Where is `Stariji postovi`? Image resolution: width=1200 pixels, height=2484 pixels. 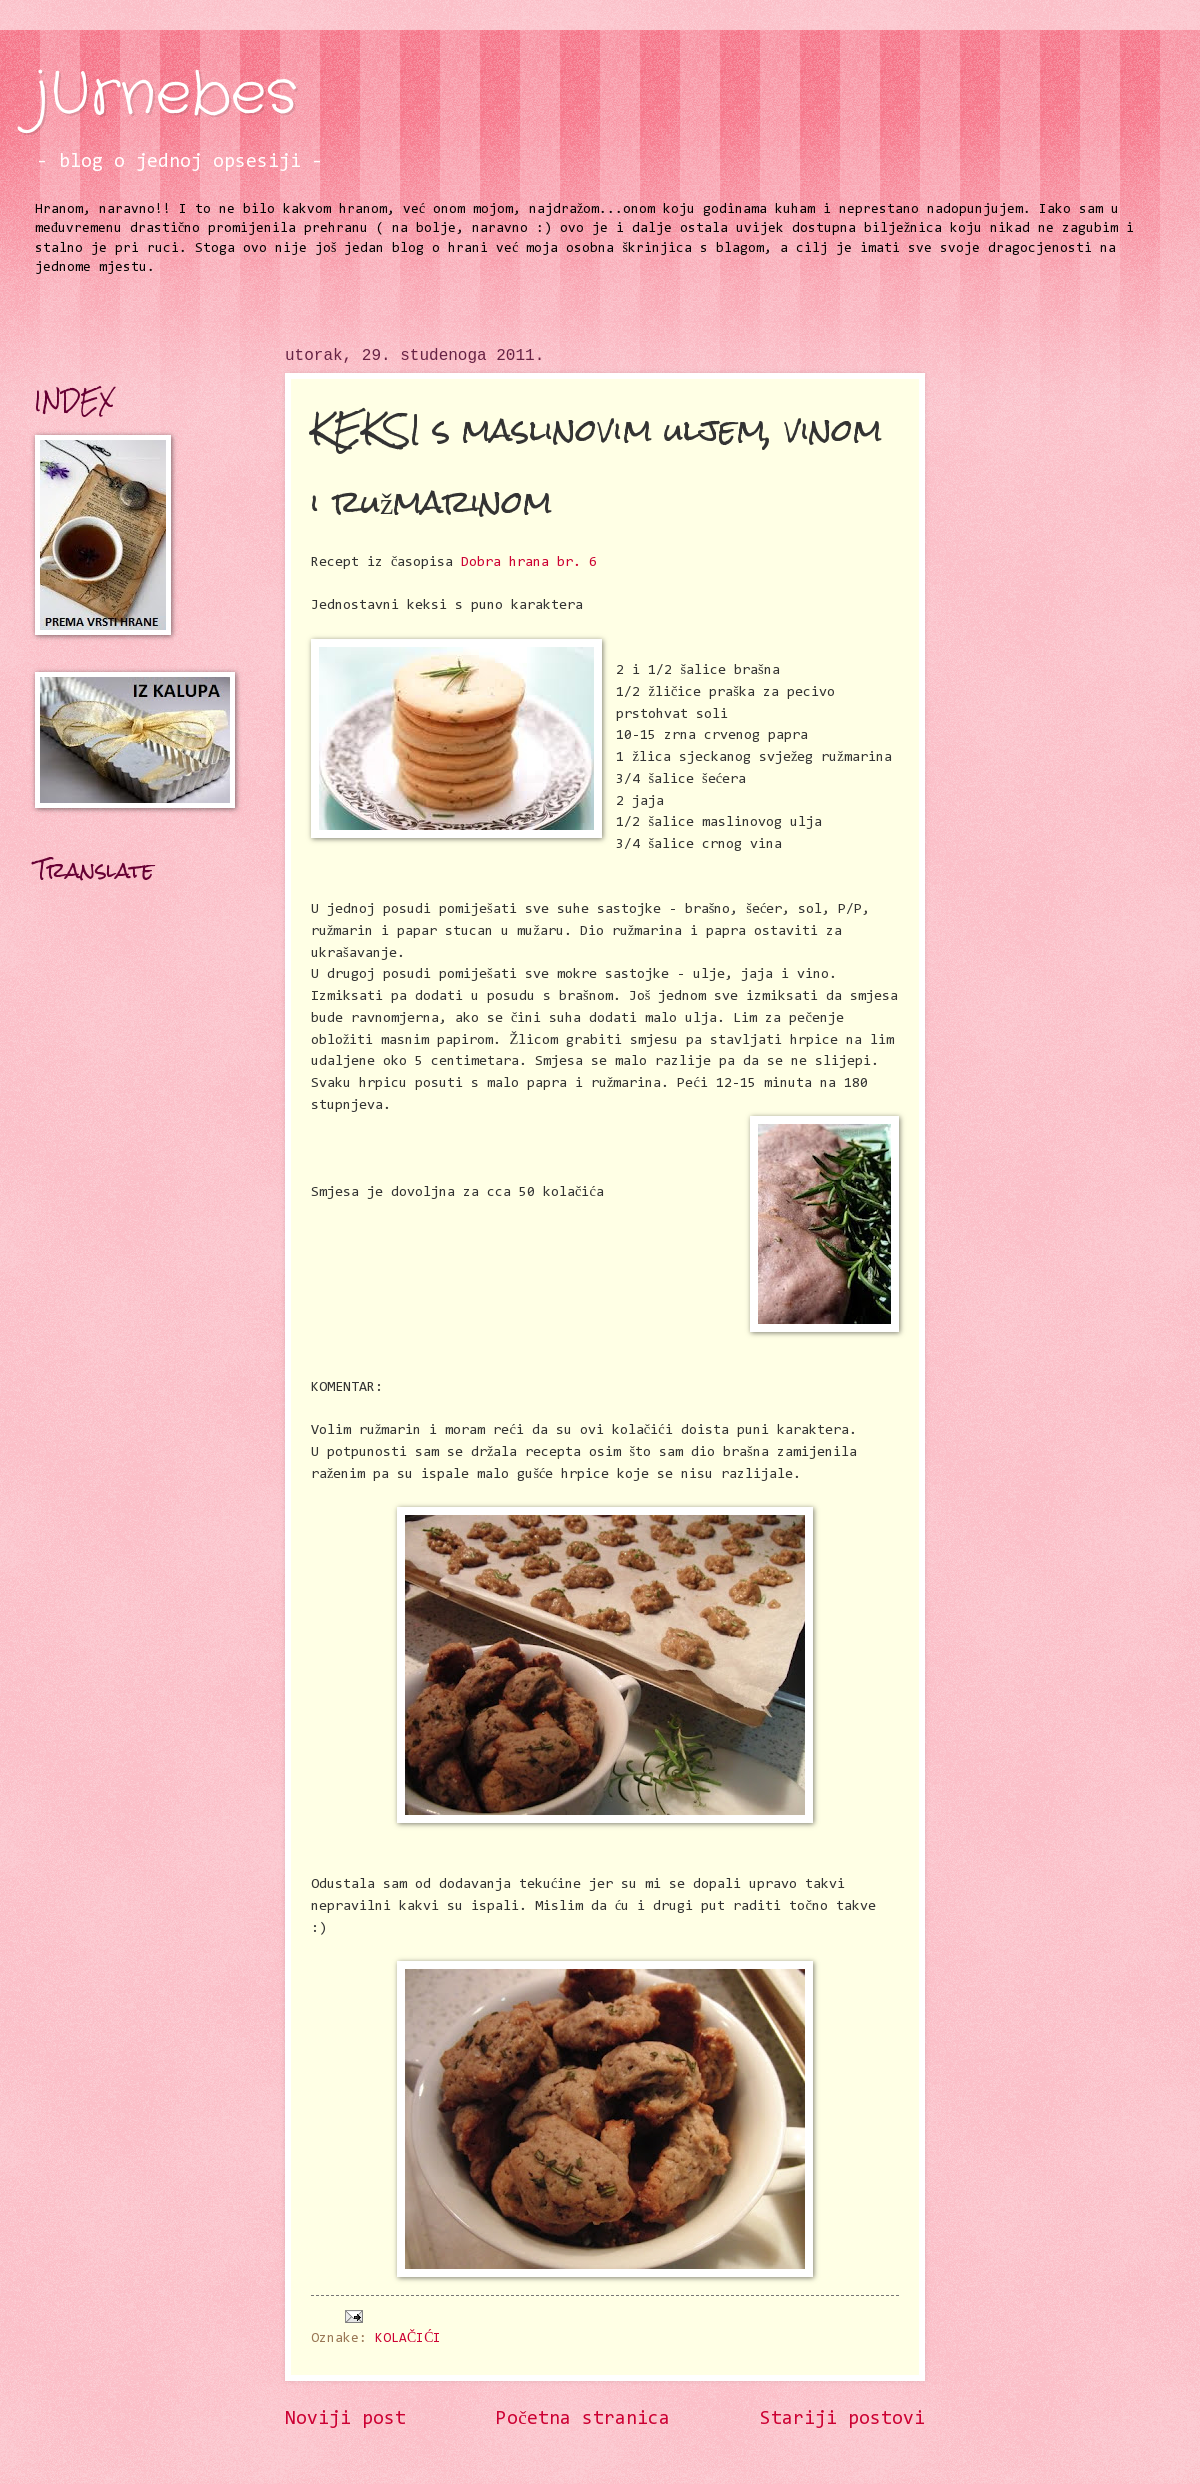
Stariji postovi is located at coordinates (842, 2419).